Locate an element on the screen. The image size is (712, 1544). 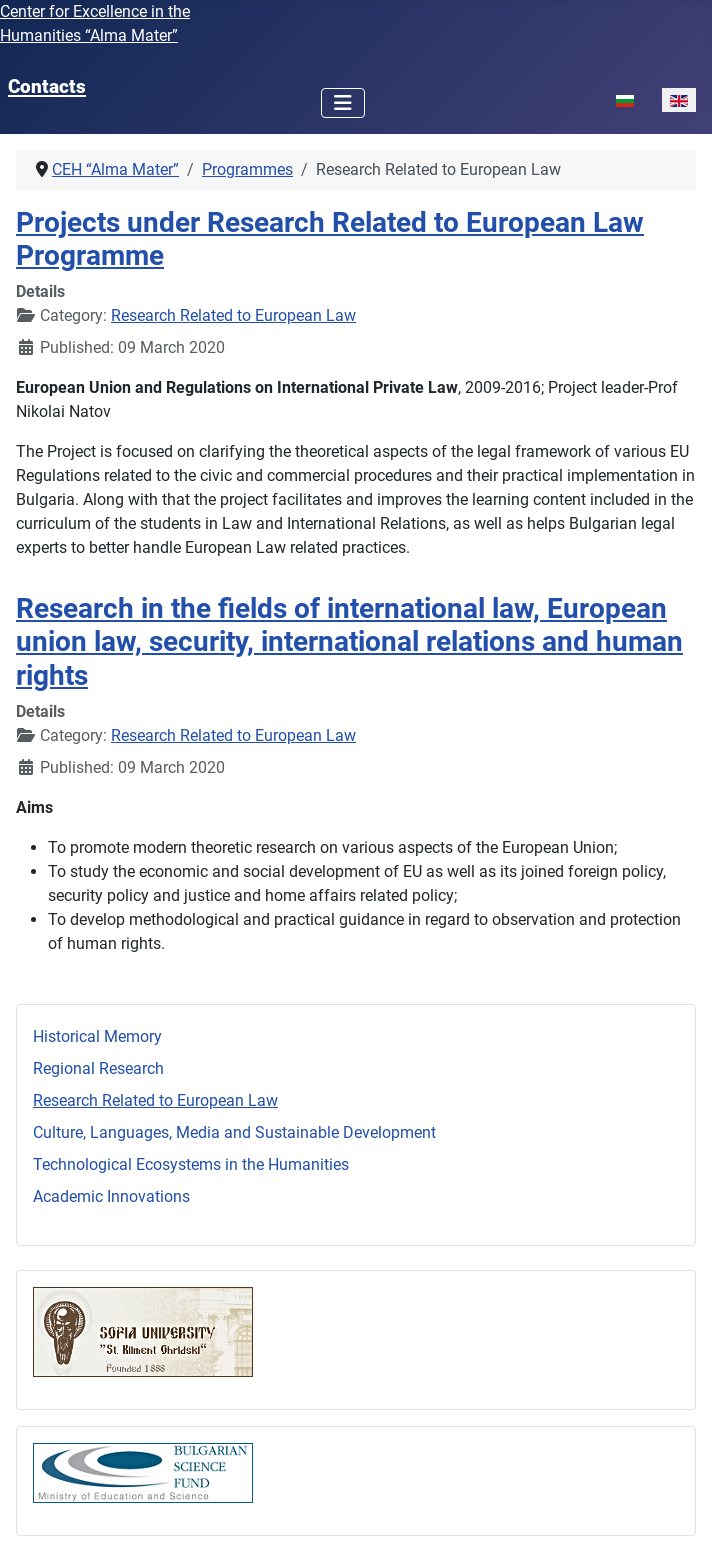
Historical Memory is located at coordinates (97, 1036).